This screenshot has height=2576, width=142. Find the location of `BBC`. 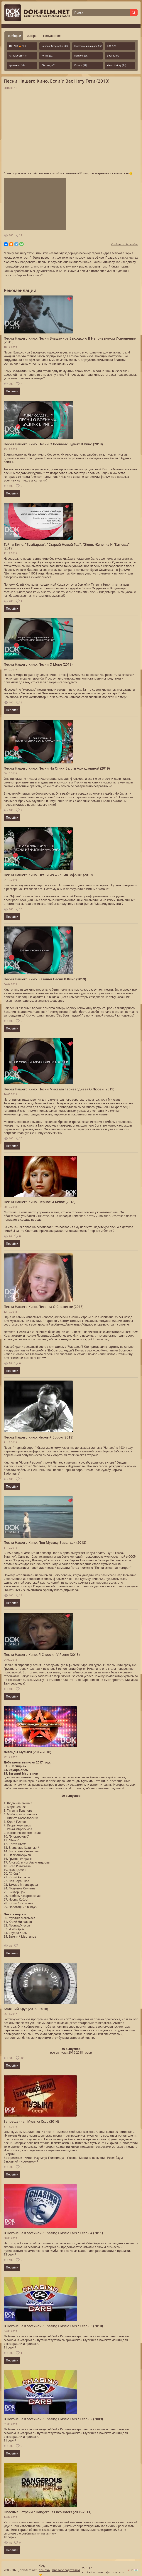

BBC is located at coordinates (111, 46).